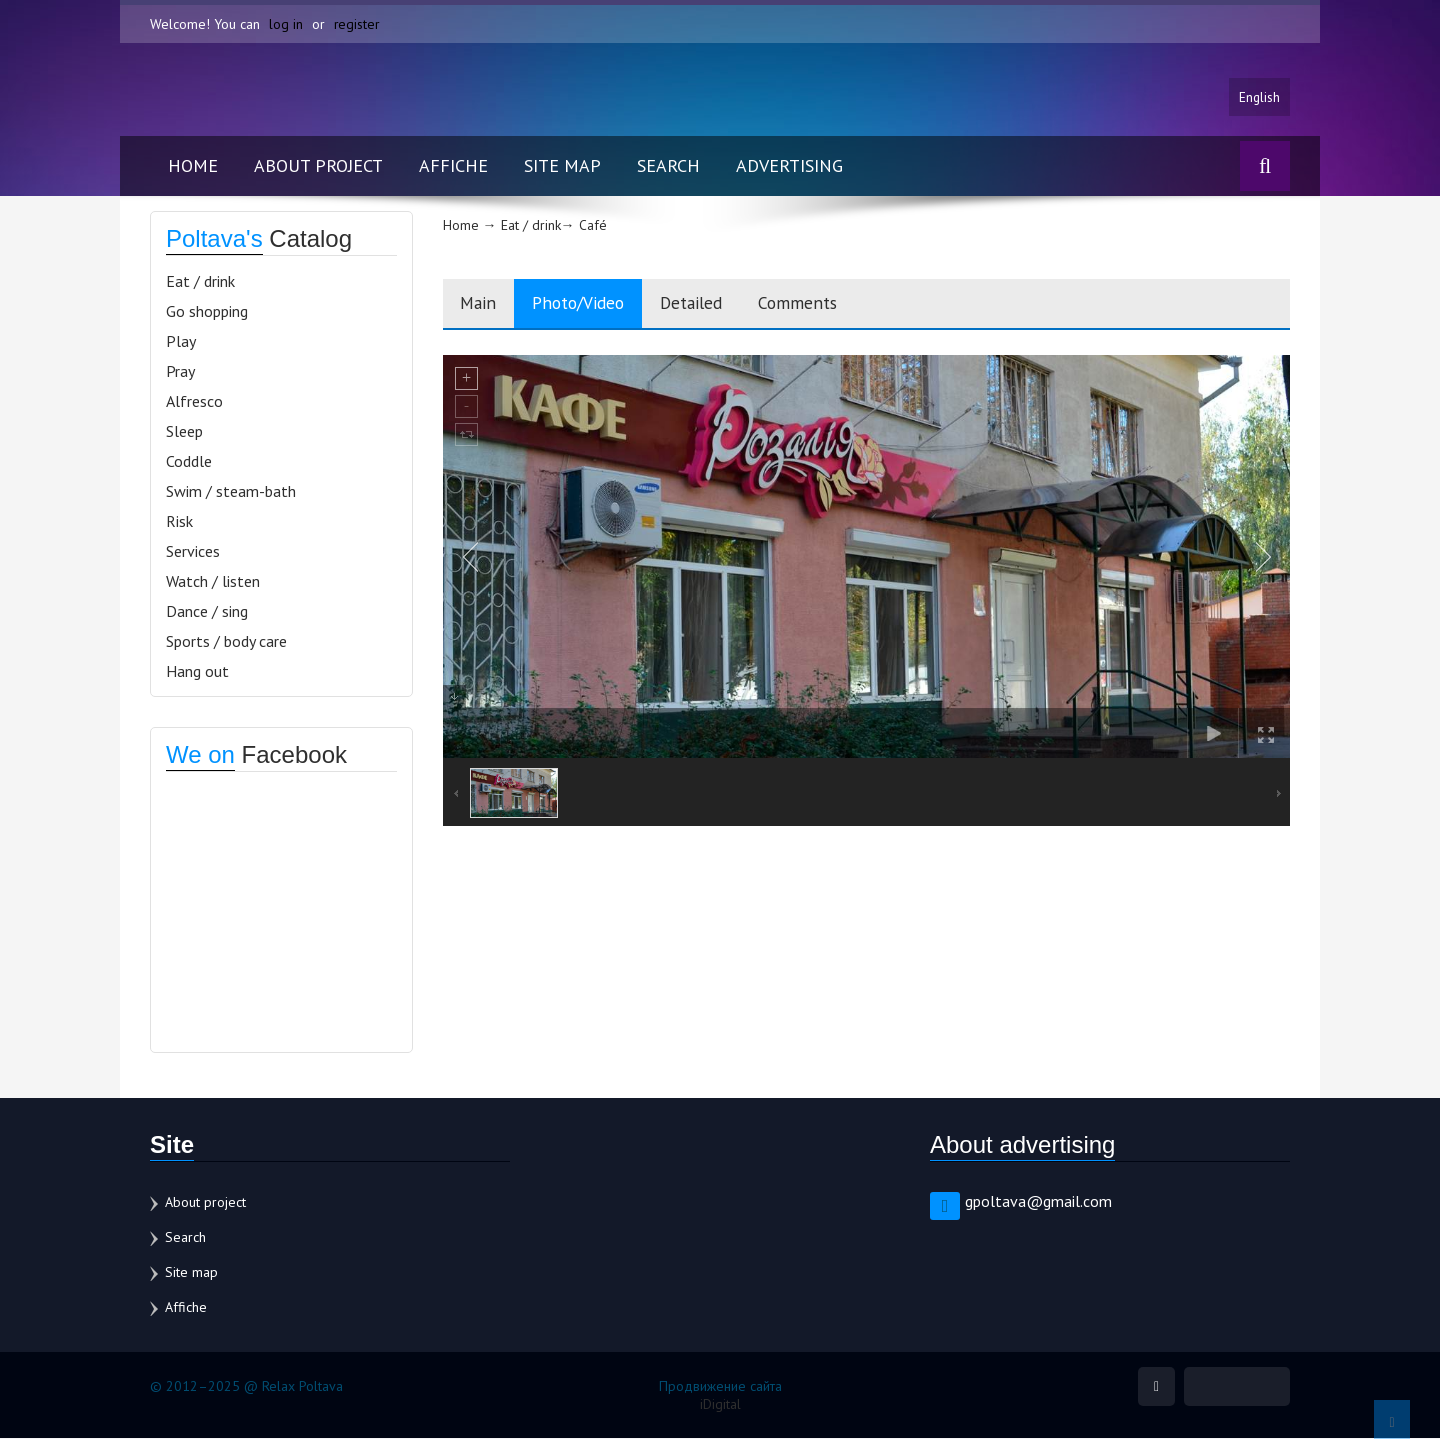 The width and height of the screenshot is (1440, 1439). Describe the element at coordinates (711, 304) in the screenshot. I see `Detailed` at that location.